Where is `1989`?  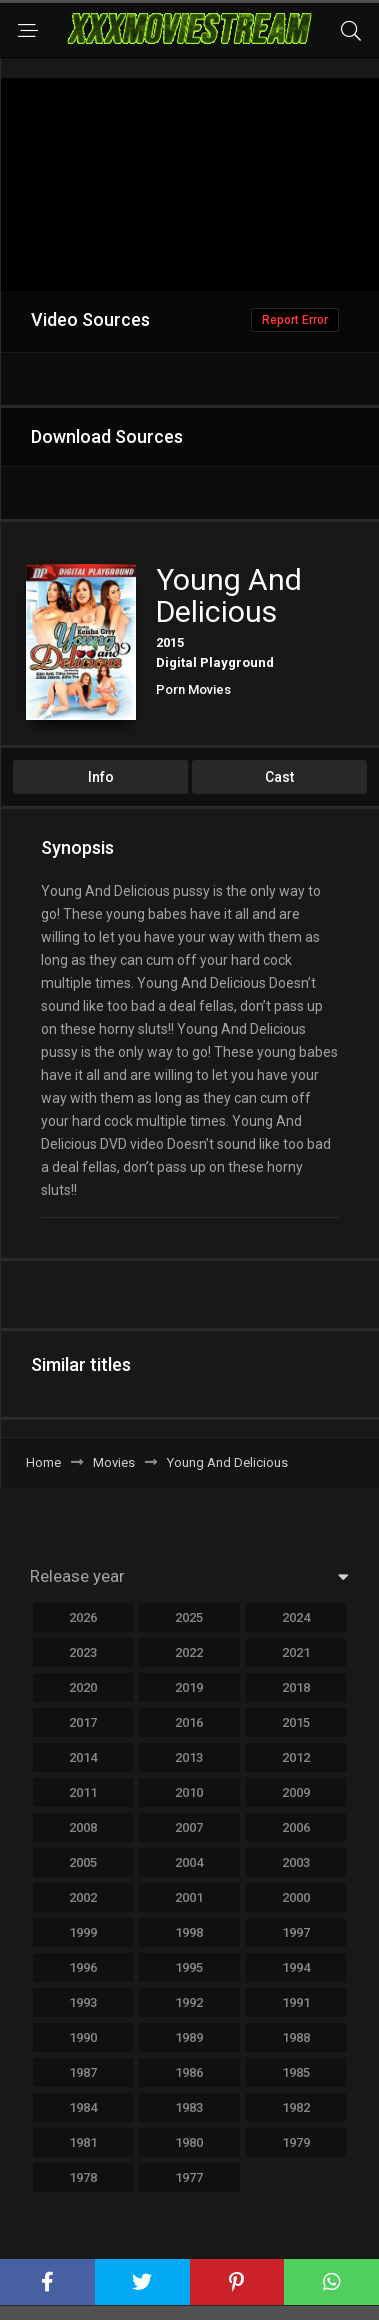
1989 is located at coordinates (189, 2037).